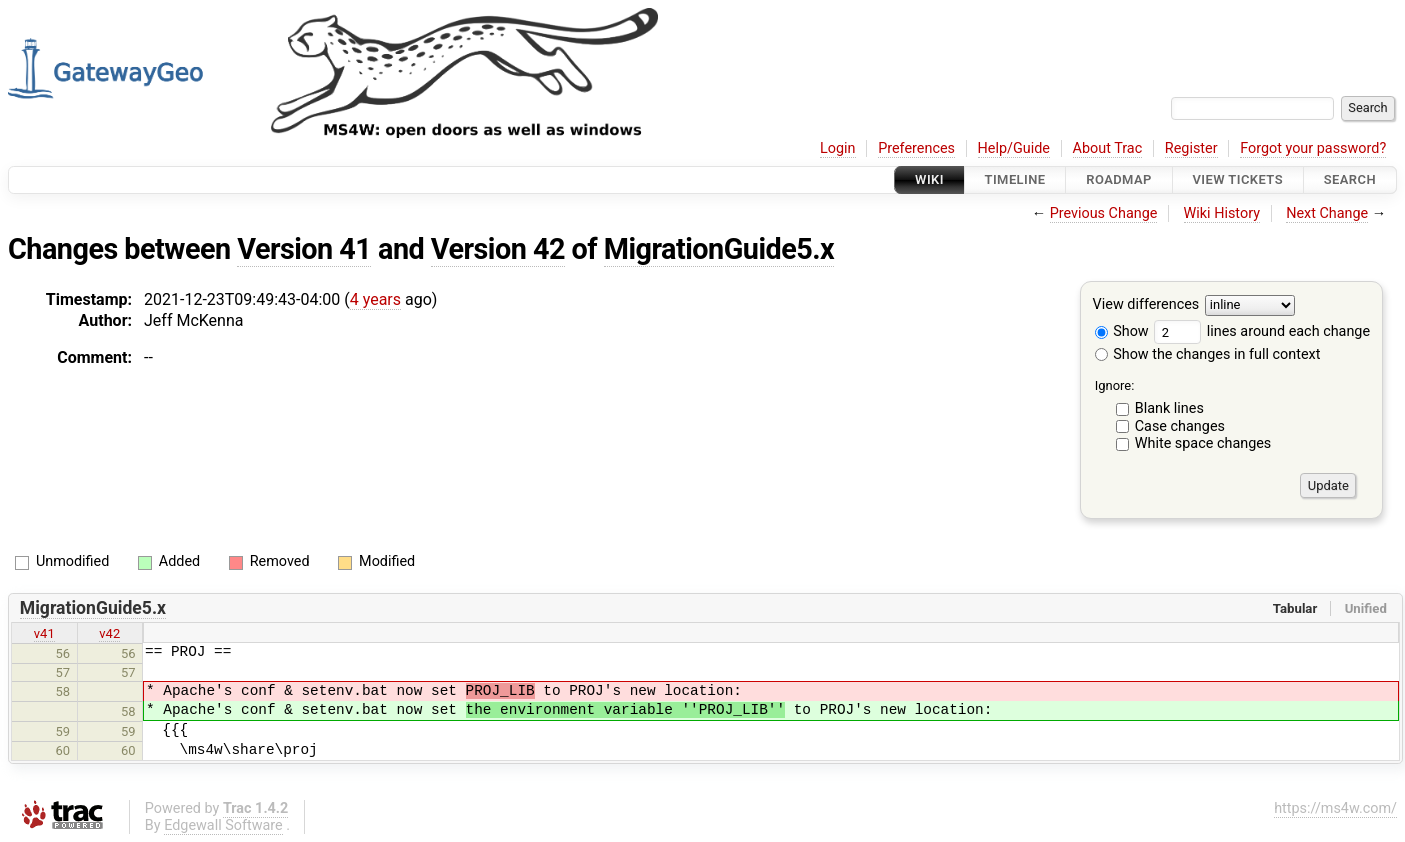 The height and width of the screenshot is (842, 1405). What do you see at coordinates (1350, 179) in the screenshot?
I see `Search` at bounding box center [1350, 179].